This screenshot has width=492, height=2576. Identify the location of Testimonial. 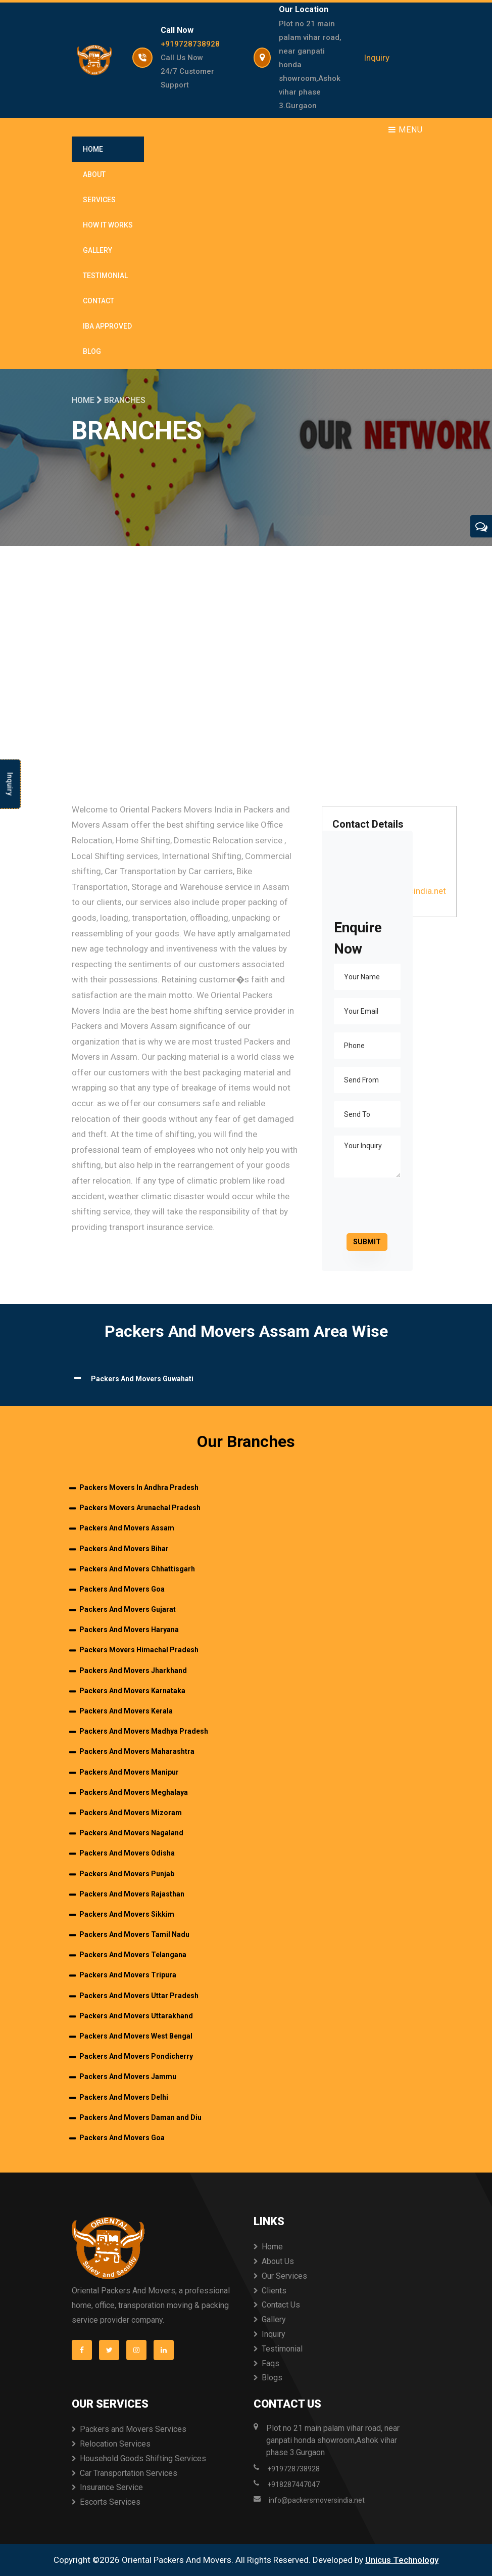
(105, 276).